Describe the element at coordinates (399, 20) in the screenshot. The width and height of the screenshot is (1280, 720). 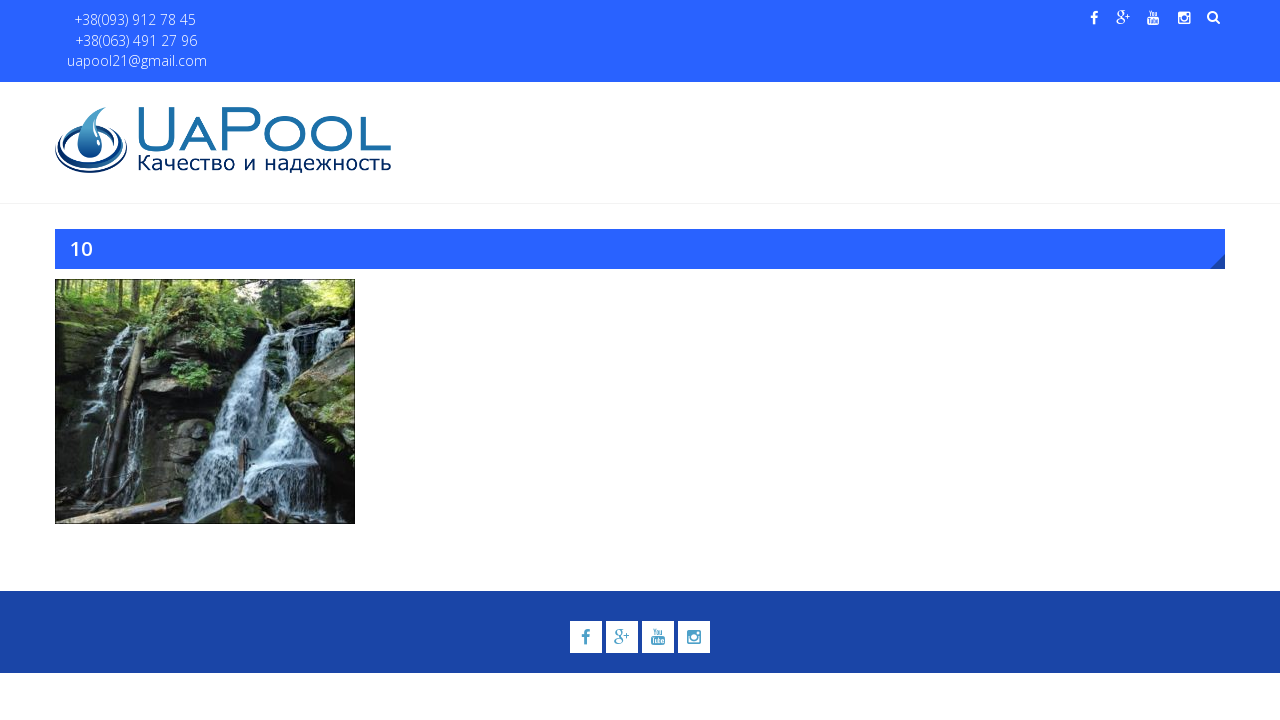
I see `uapool21@gmail.com` at that location.